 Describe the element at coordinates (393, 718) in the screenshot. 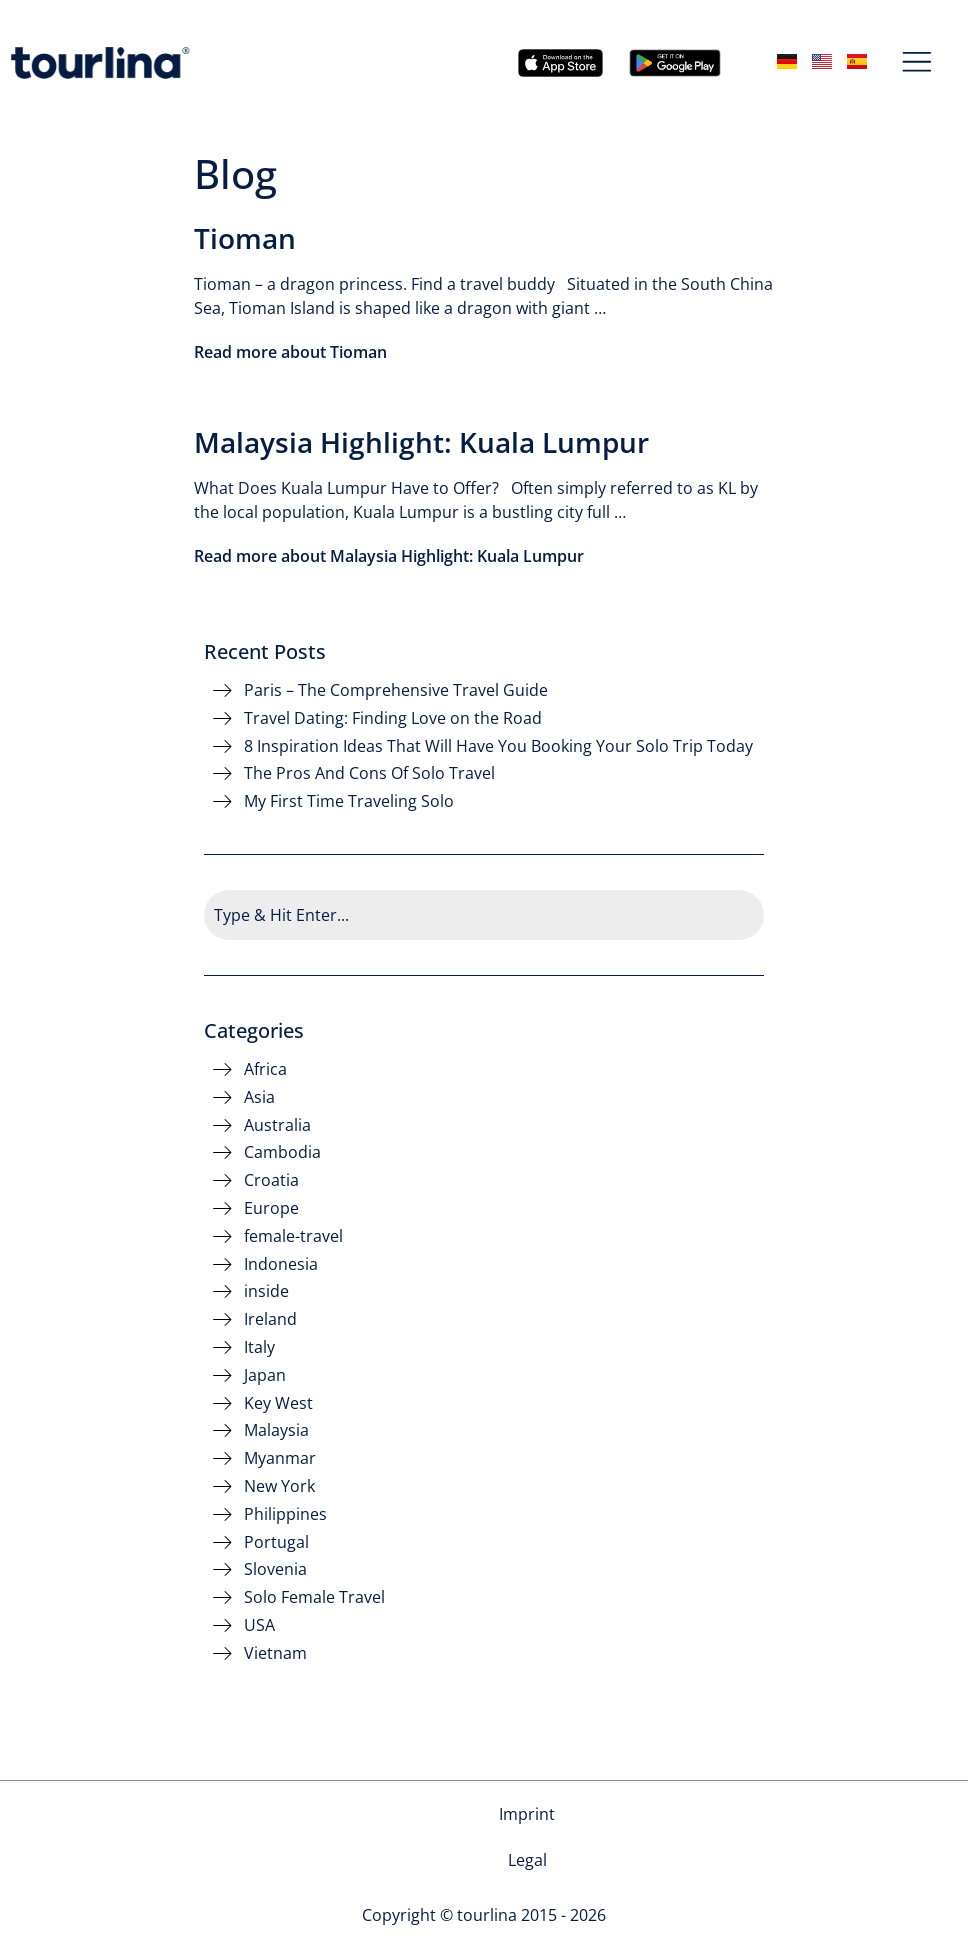

I see `Travel Dating: Finding Love on the Road` at that location.